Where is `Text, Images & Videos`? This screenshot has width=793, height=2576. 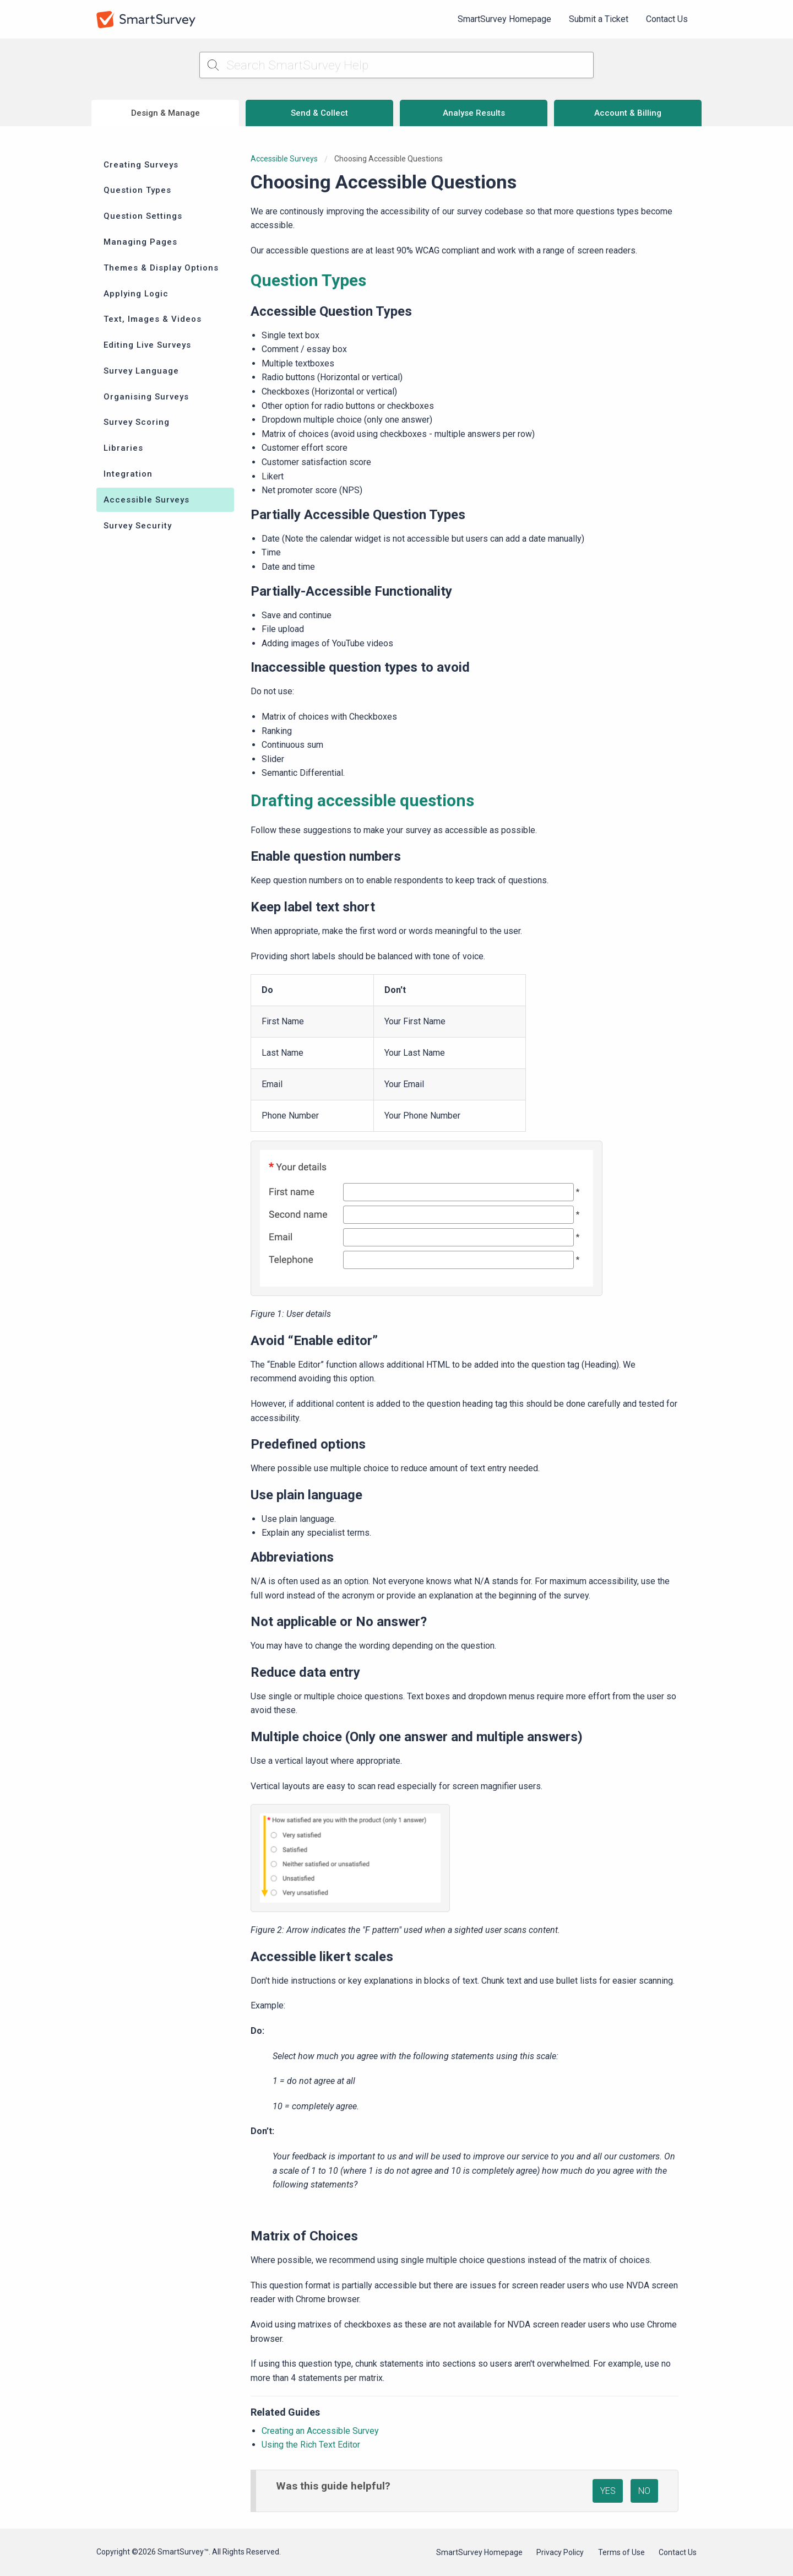 Text, Images & Videos is located at coordinates (153, 319).